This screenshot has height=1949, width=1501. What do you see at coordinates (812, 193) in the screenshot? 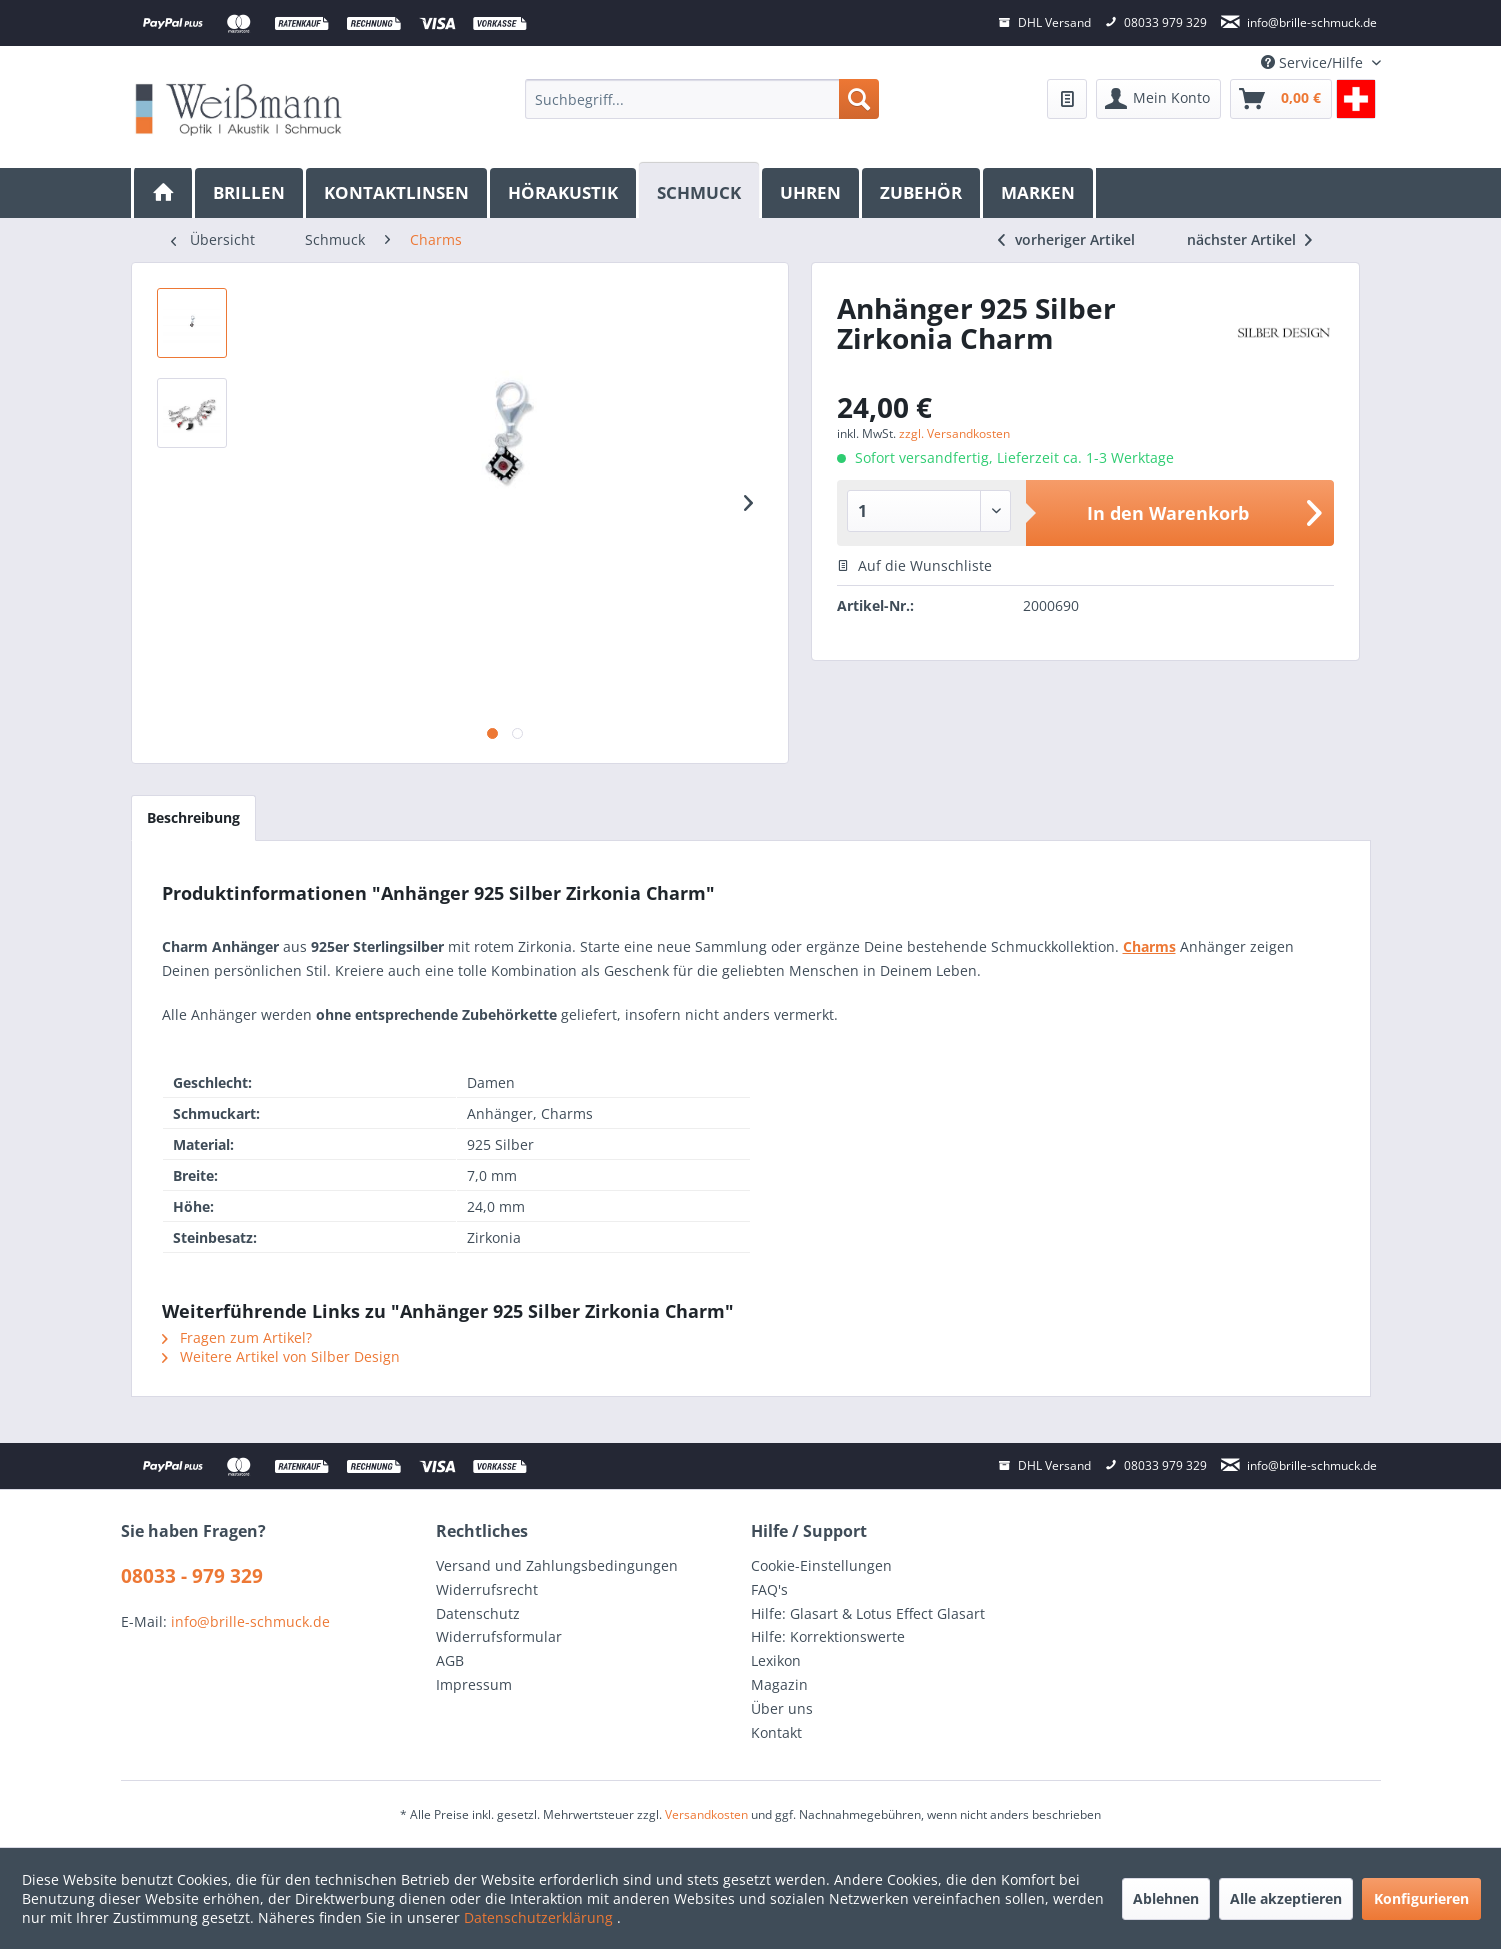
I see `[Uhren]` at bounding box center [812, 193].